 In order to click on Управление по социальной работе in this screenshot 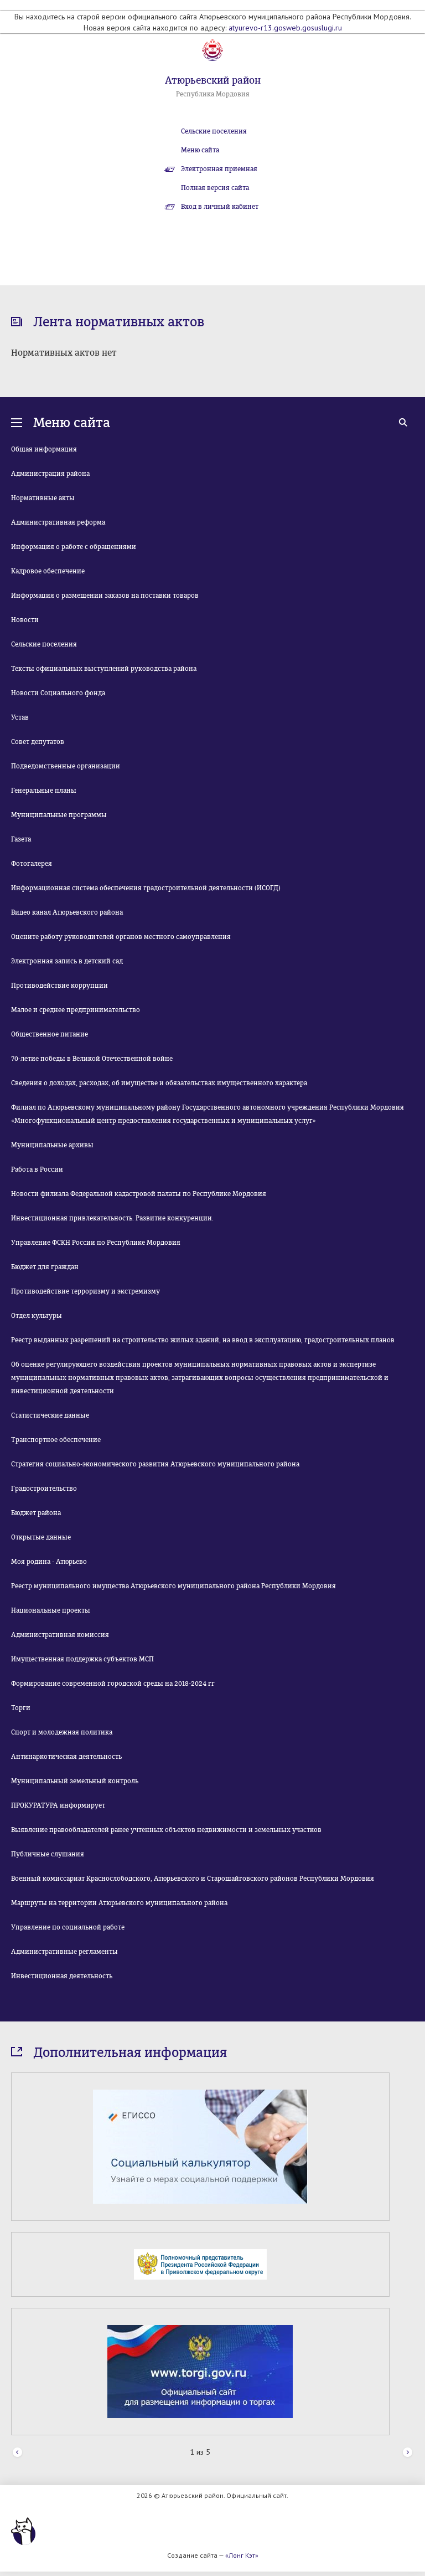, I will do `click(68, 1927)`.